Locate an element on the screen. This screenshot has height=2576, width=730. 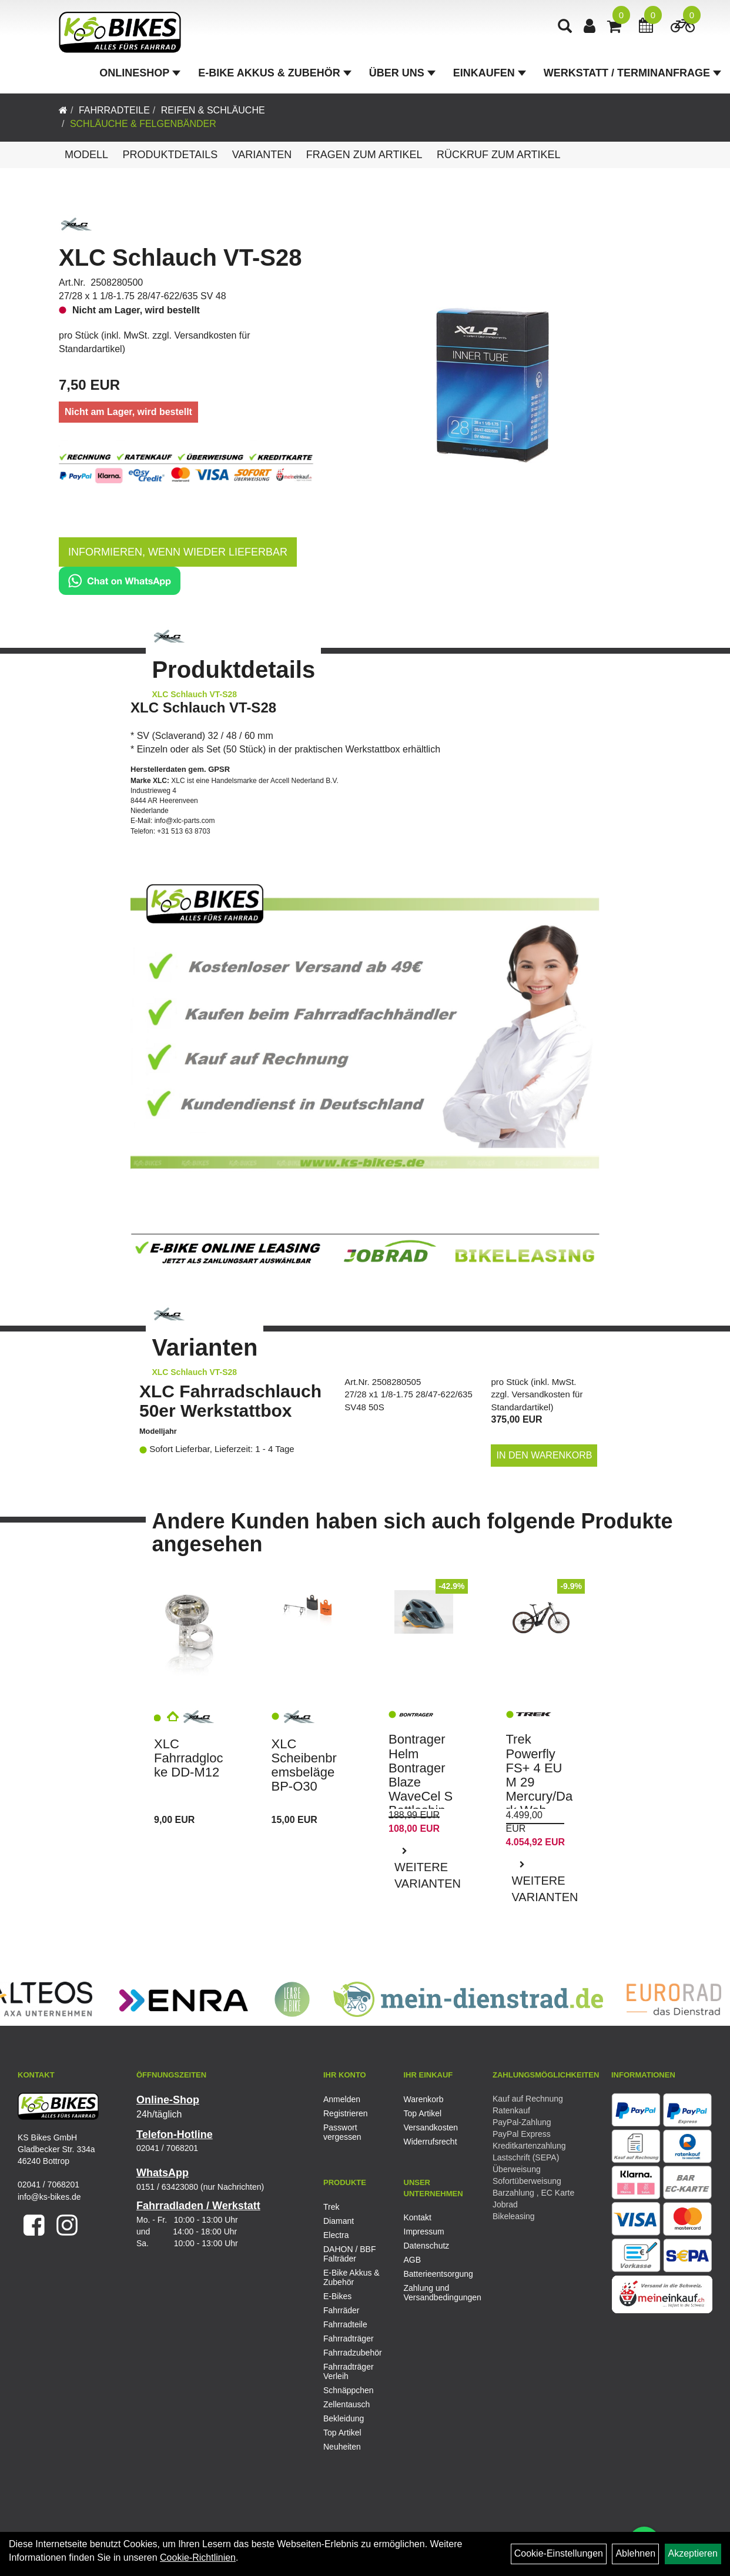
E-Bike Akkus & Zubehör is located at coordinates (274, 73).